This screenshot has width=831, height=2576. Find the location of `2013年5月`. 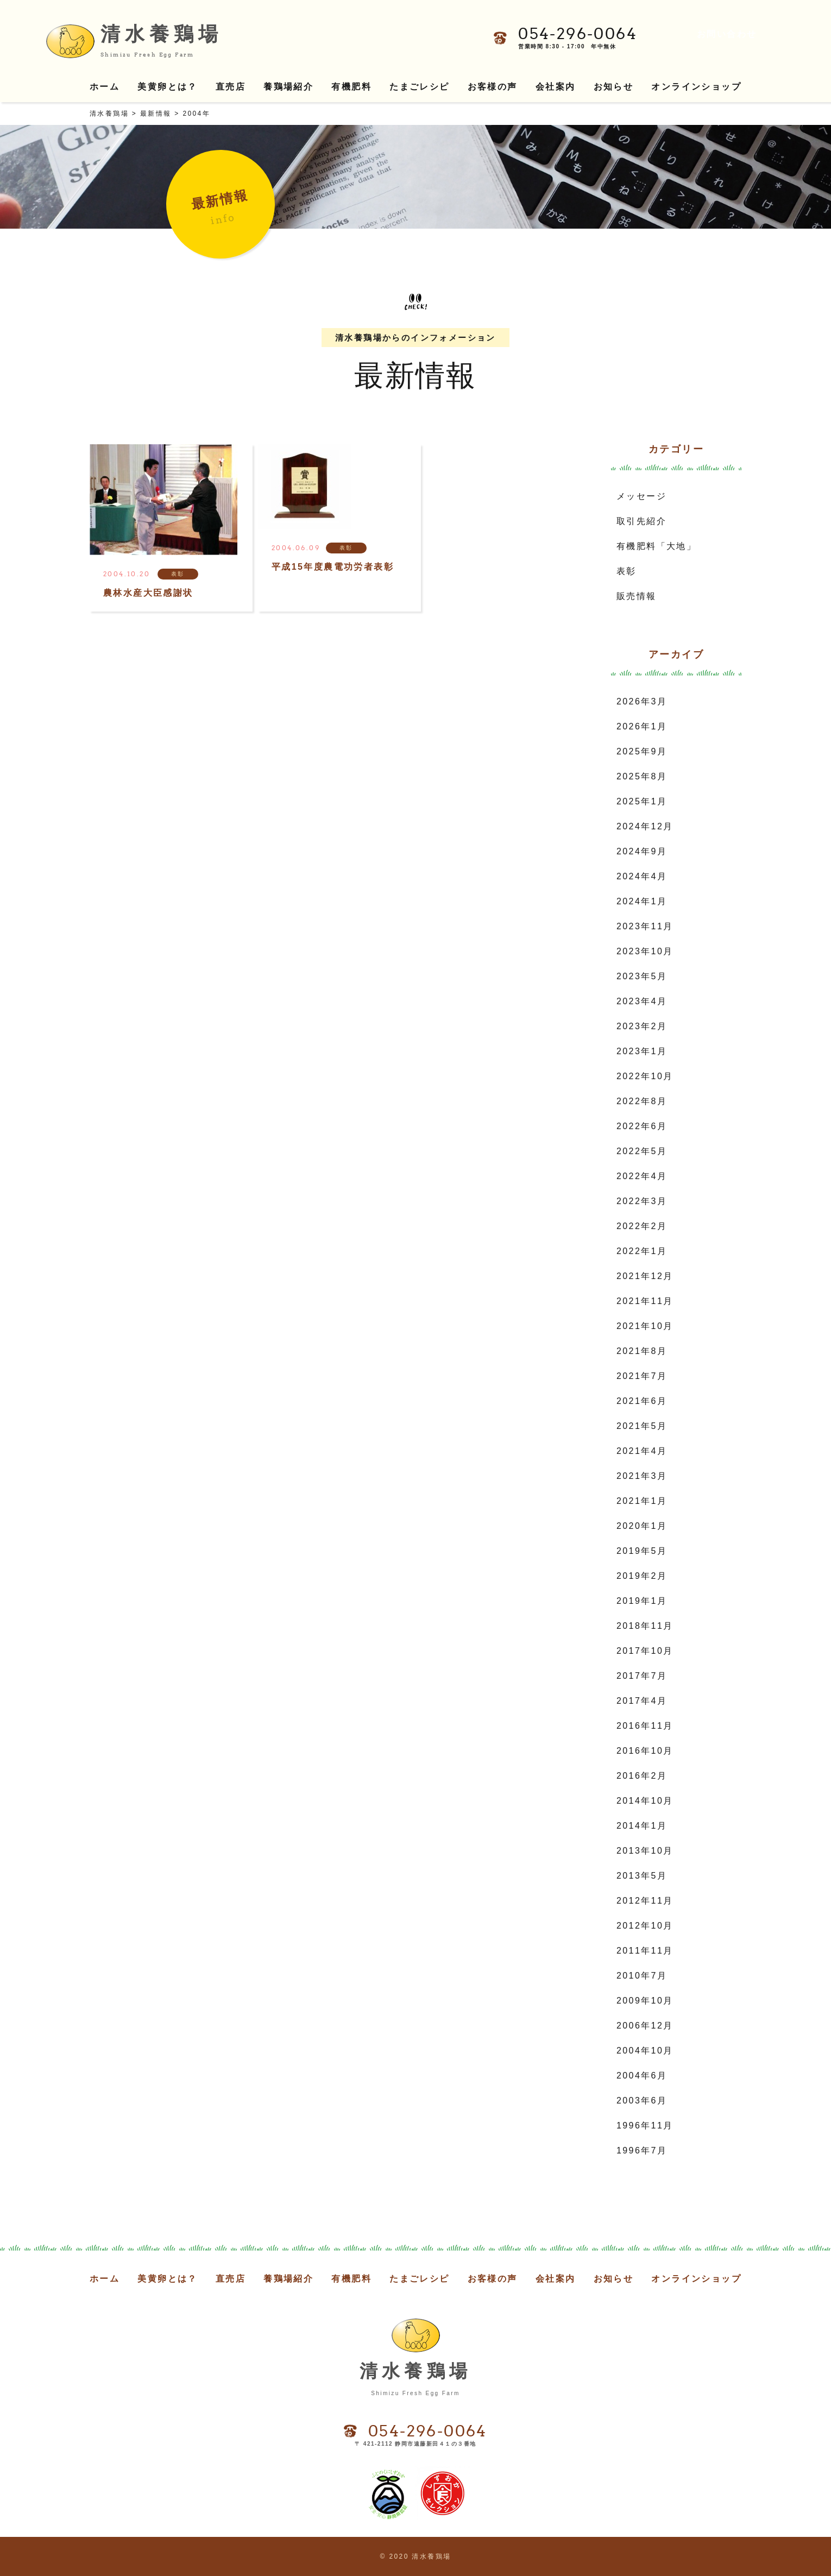

2013年5月 is located at coordinates (641, 1875).